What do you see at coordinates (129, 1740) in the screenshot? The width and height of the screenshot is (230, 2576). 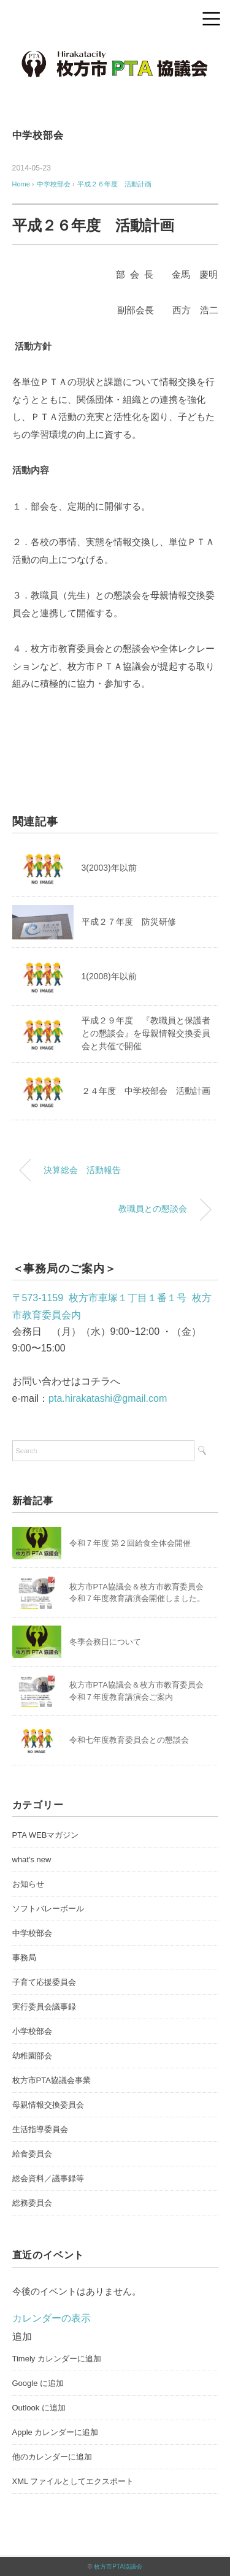 I see `令和七年度教育委員会との懇談会` at bounding box center [129, 1740].